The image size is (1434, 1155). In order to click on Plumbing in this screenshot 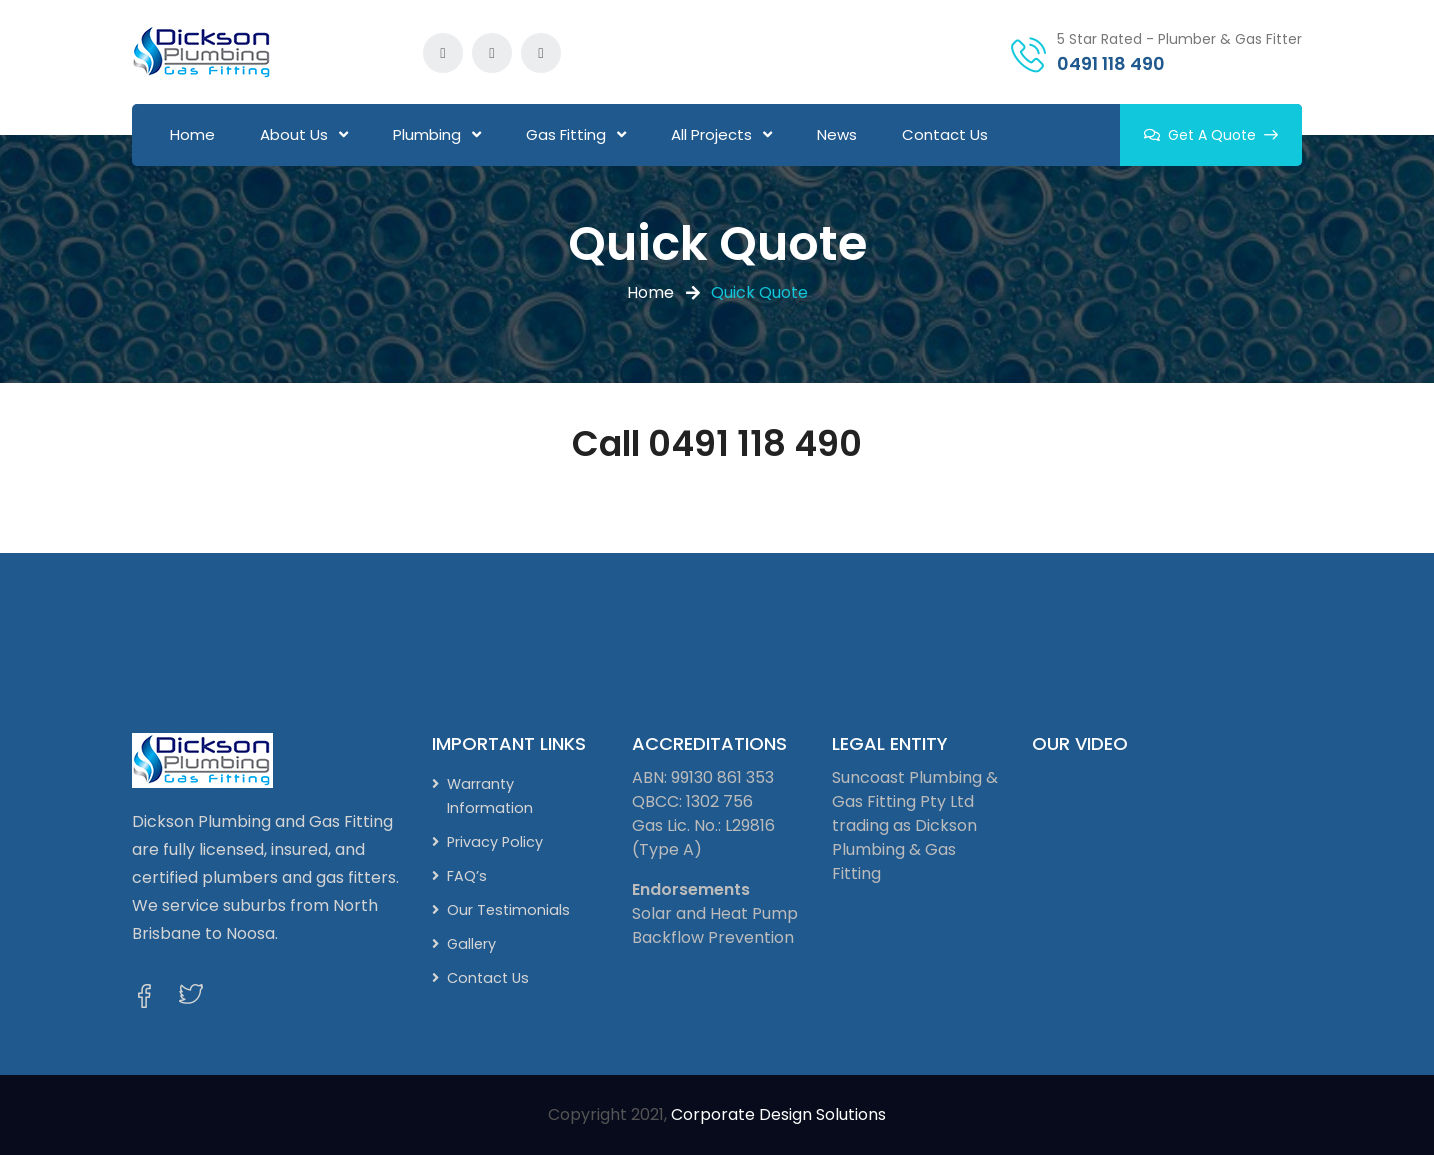, I will do `click(427, 134)`.